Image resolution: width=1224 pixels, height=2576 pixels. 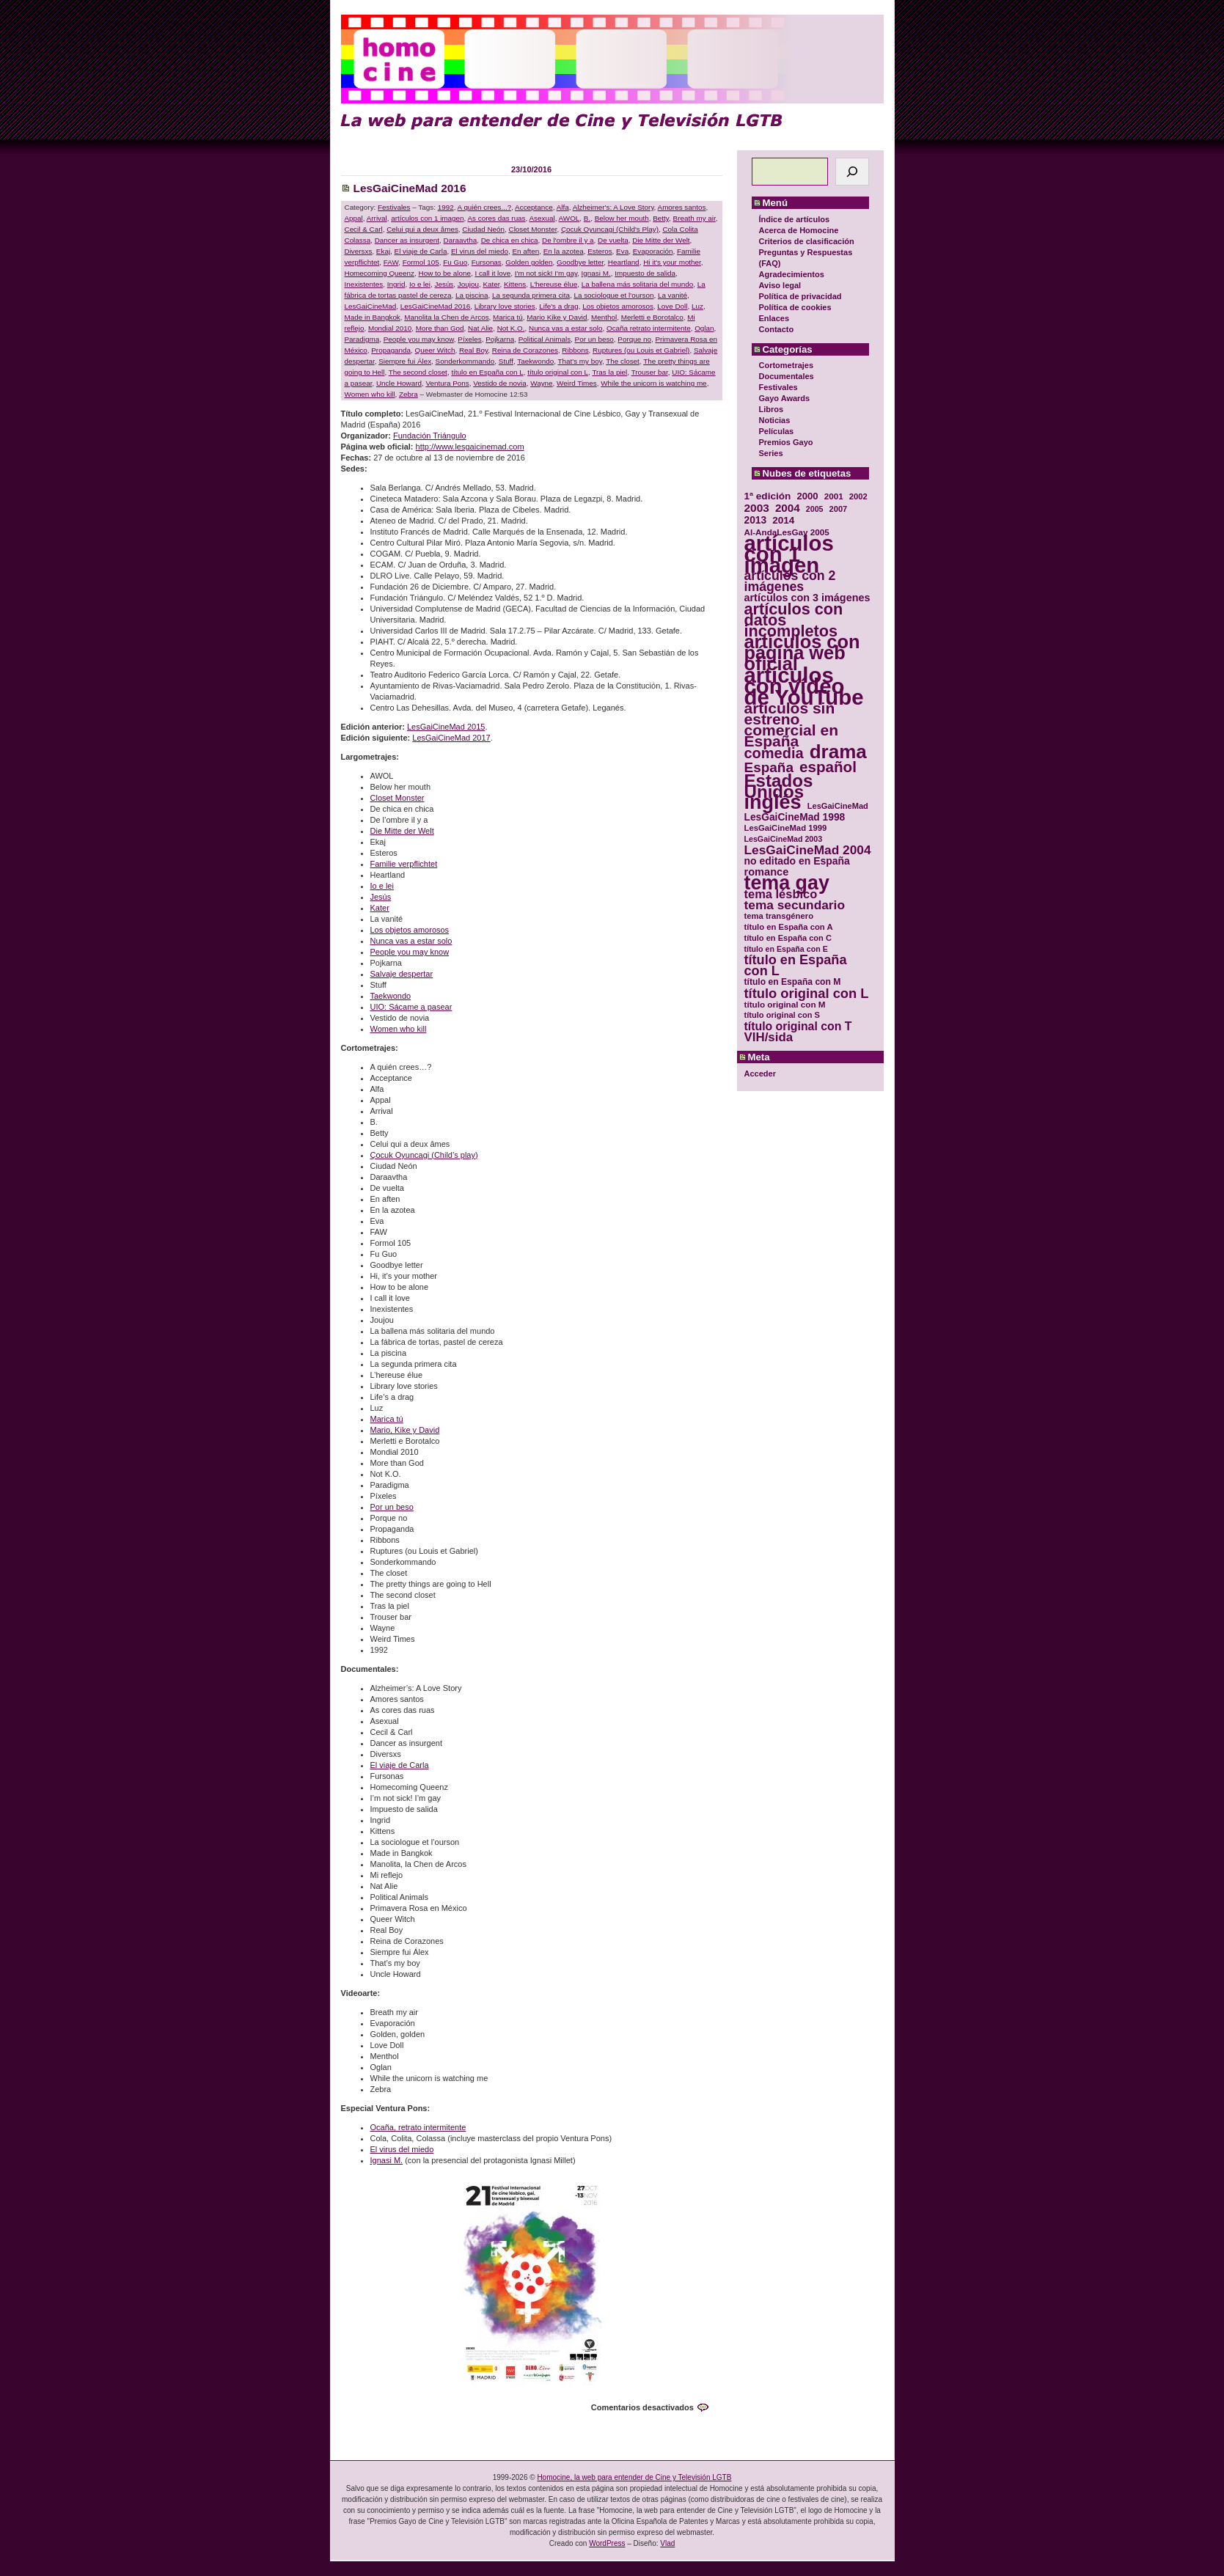 I want to click on título en España con C [título en España con C (29 elementos)], so click(x=788, y=937).